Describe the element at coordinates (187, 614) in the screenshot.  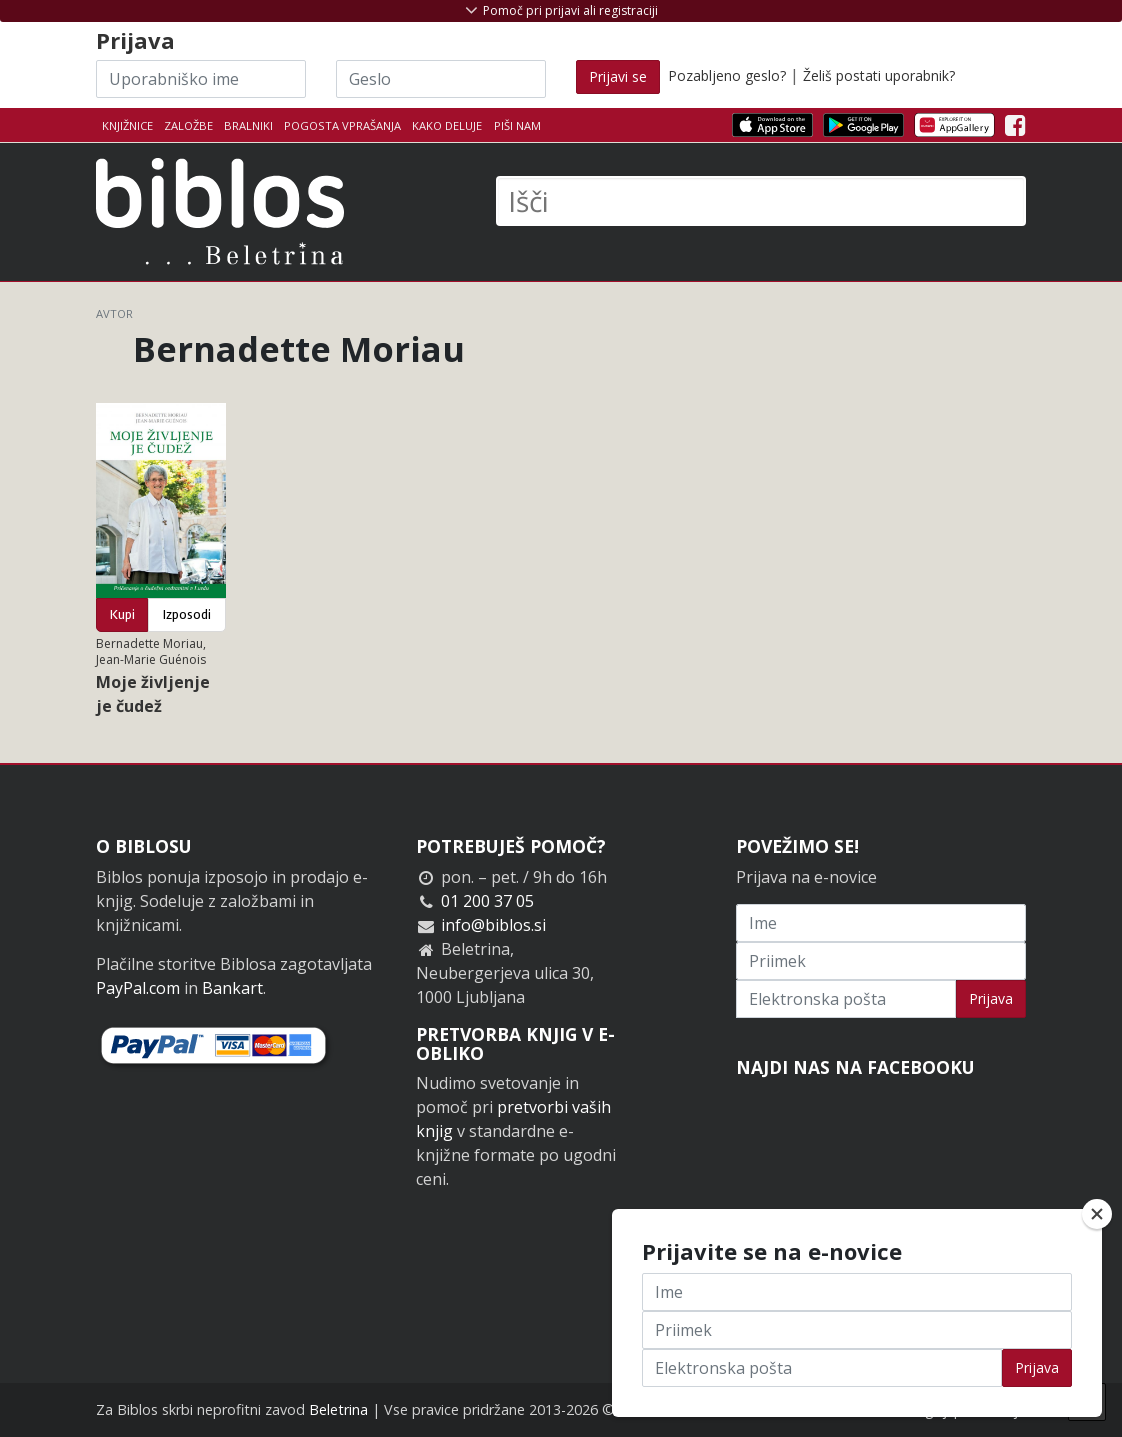
I see `Izposodi [button]` at that location.